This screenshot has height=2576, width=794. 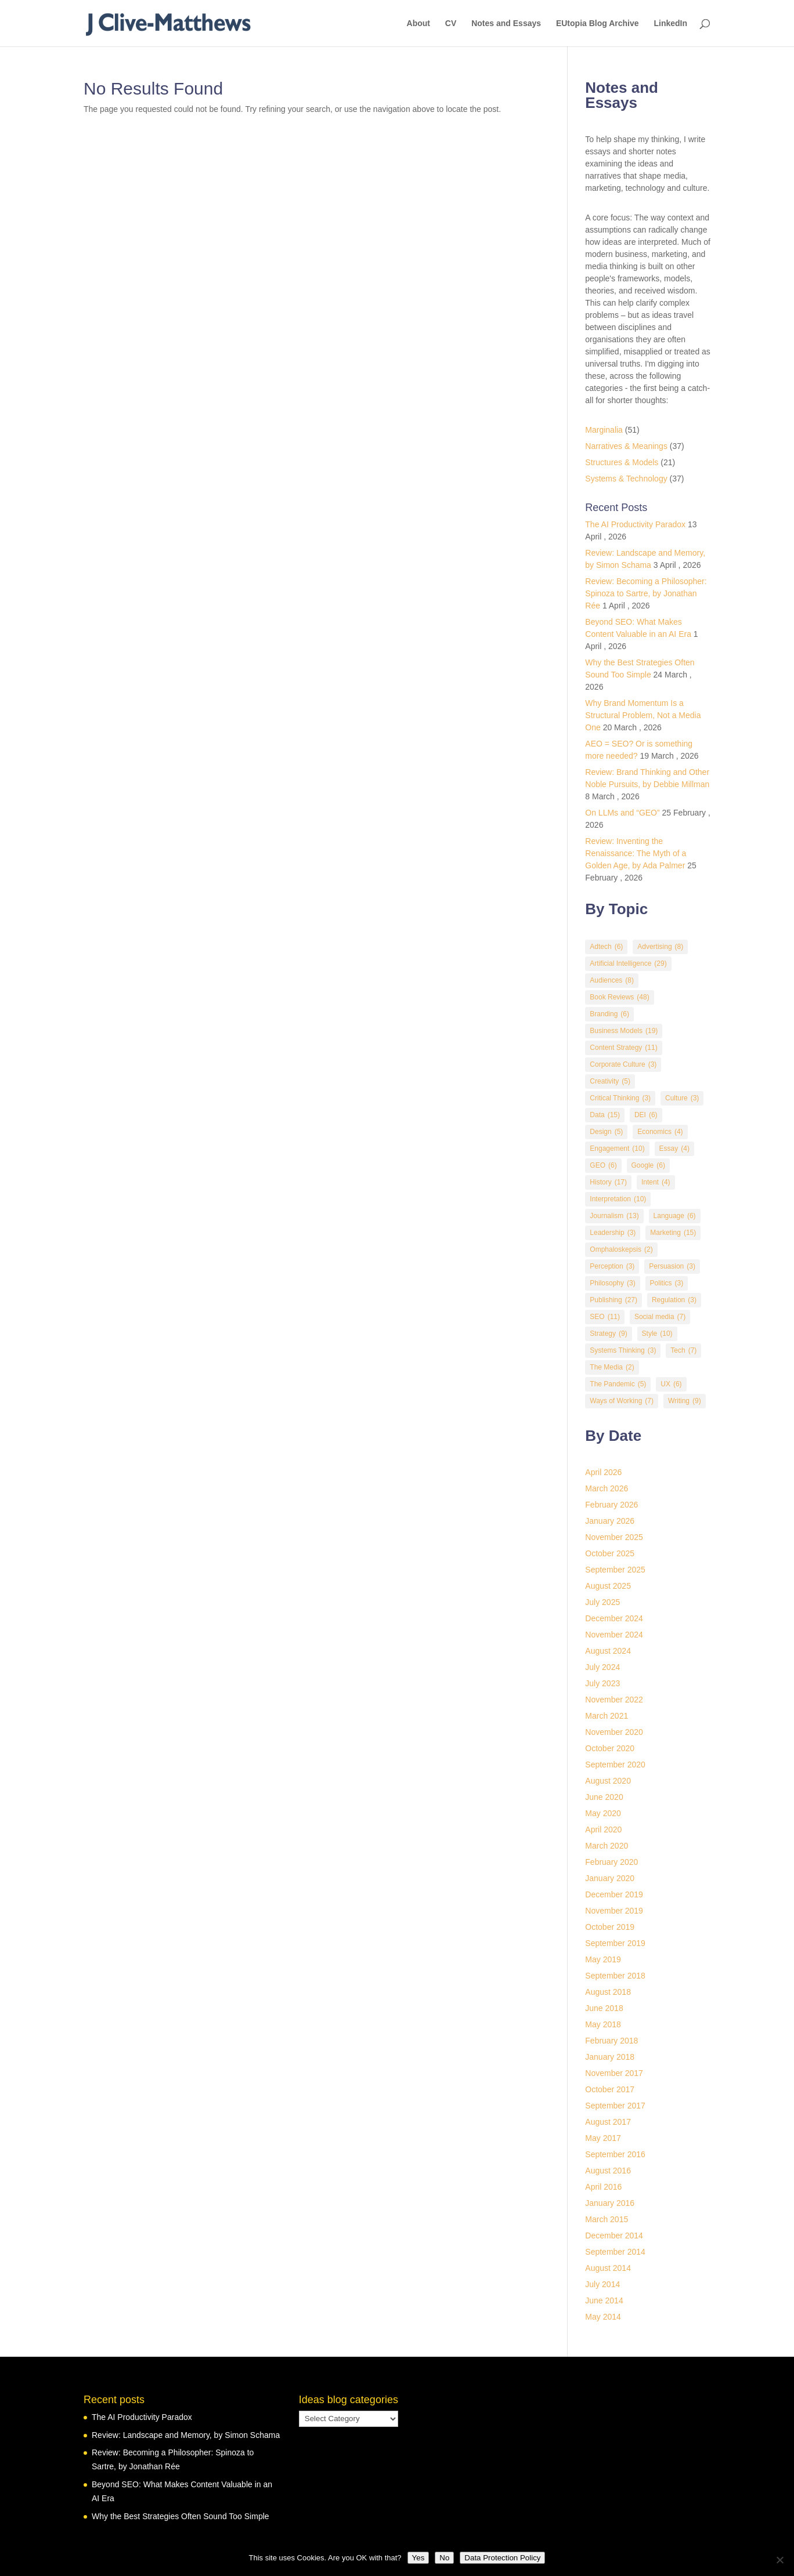 I want to click on October 2017, so click(x=609, y=2089).